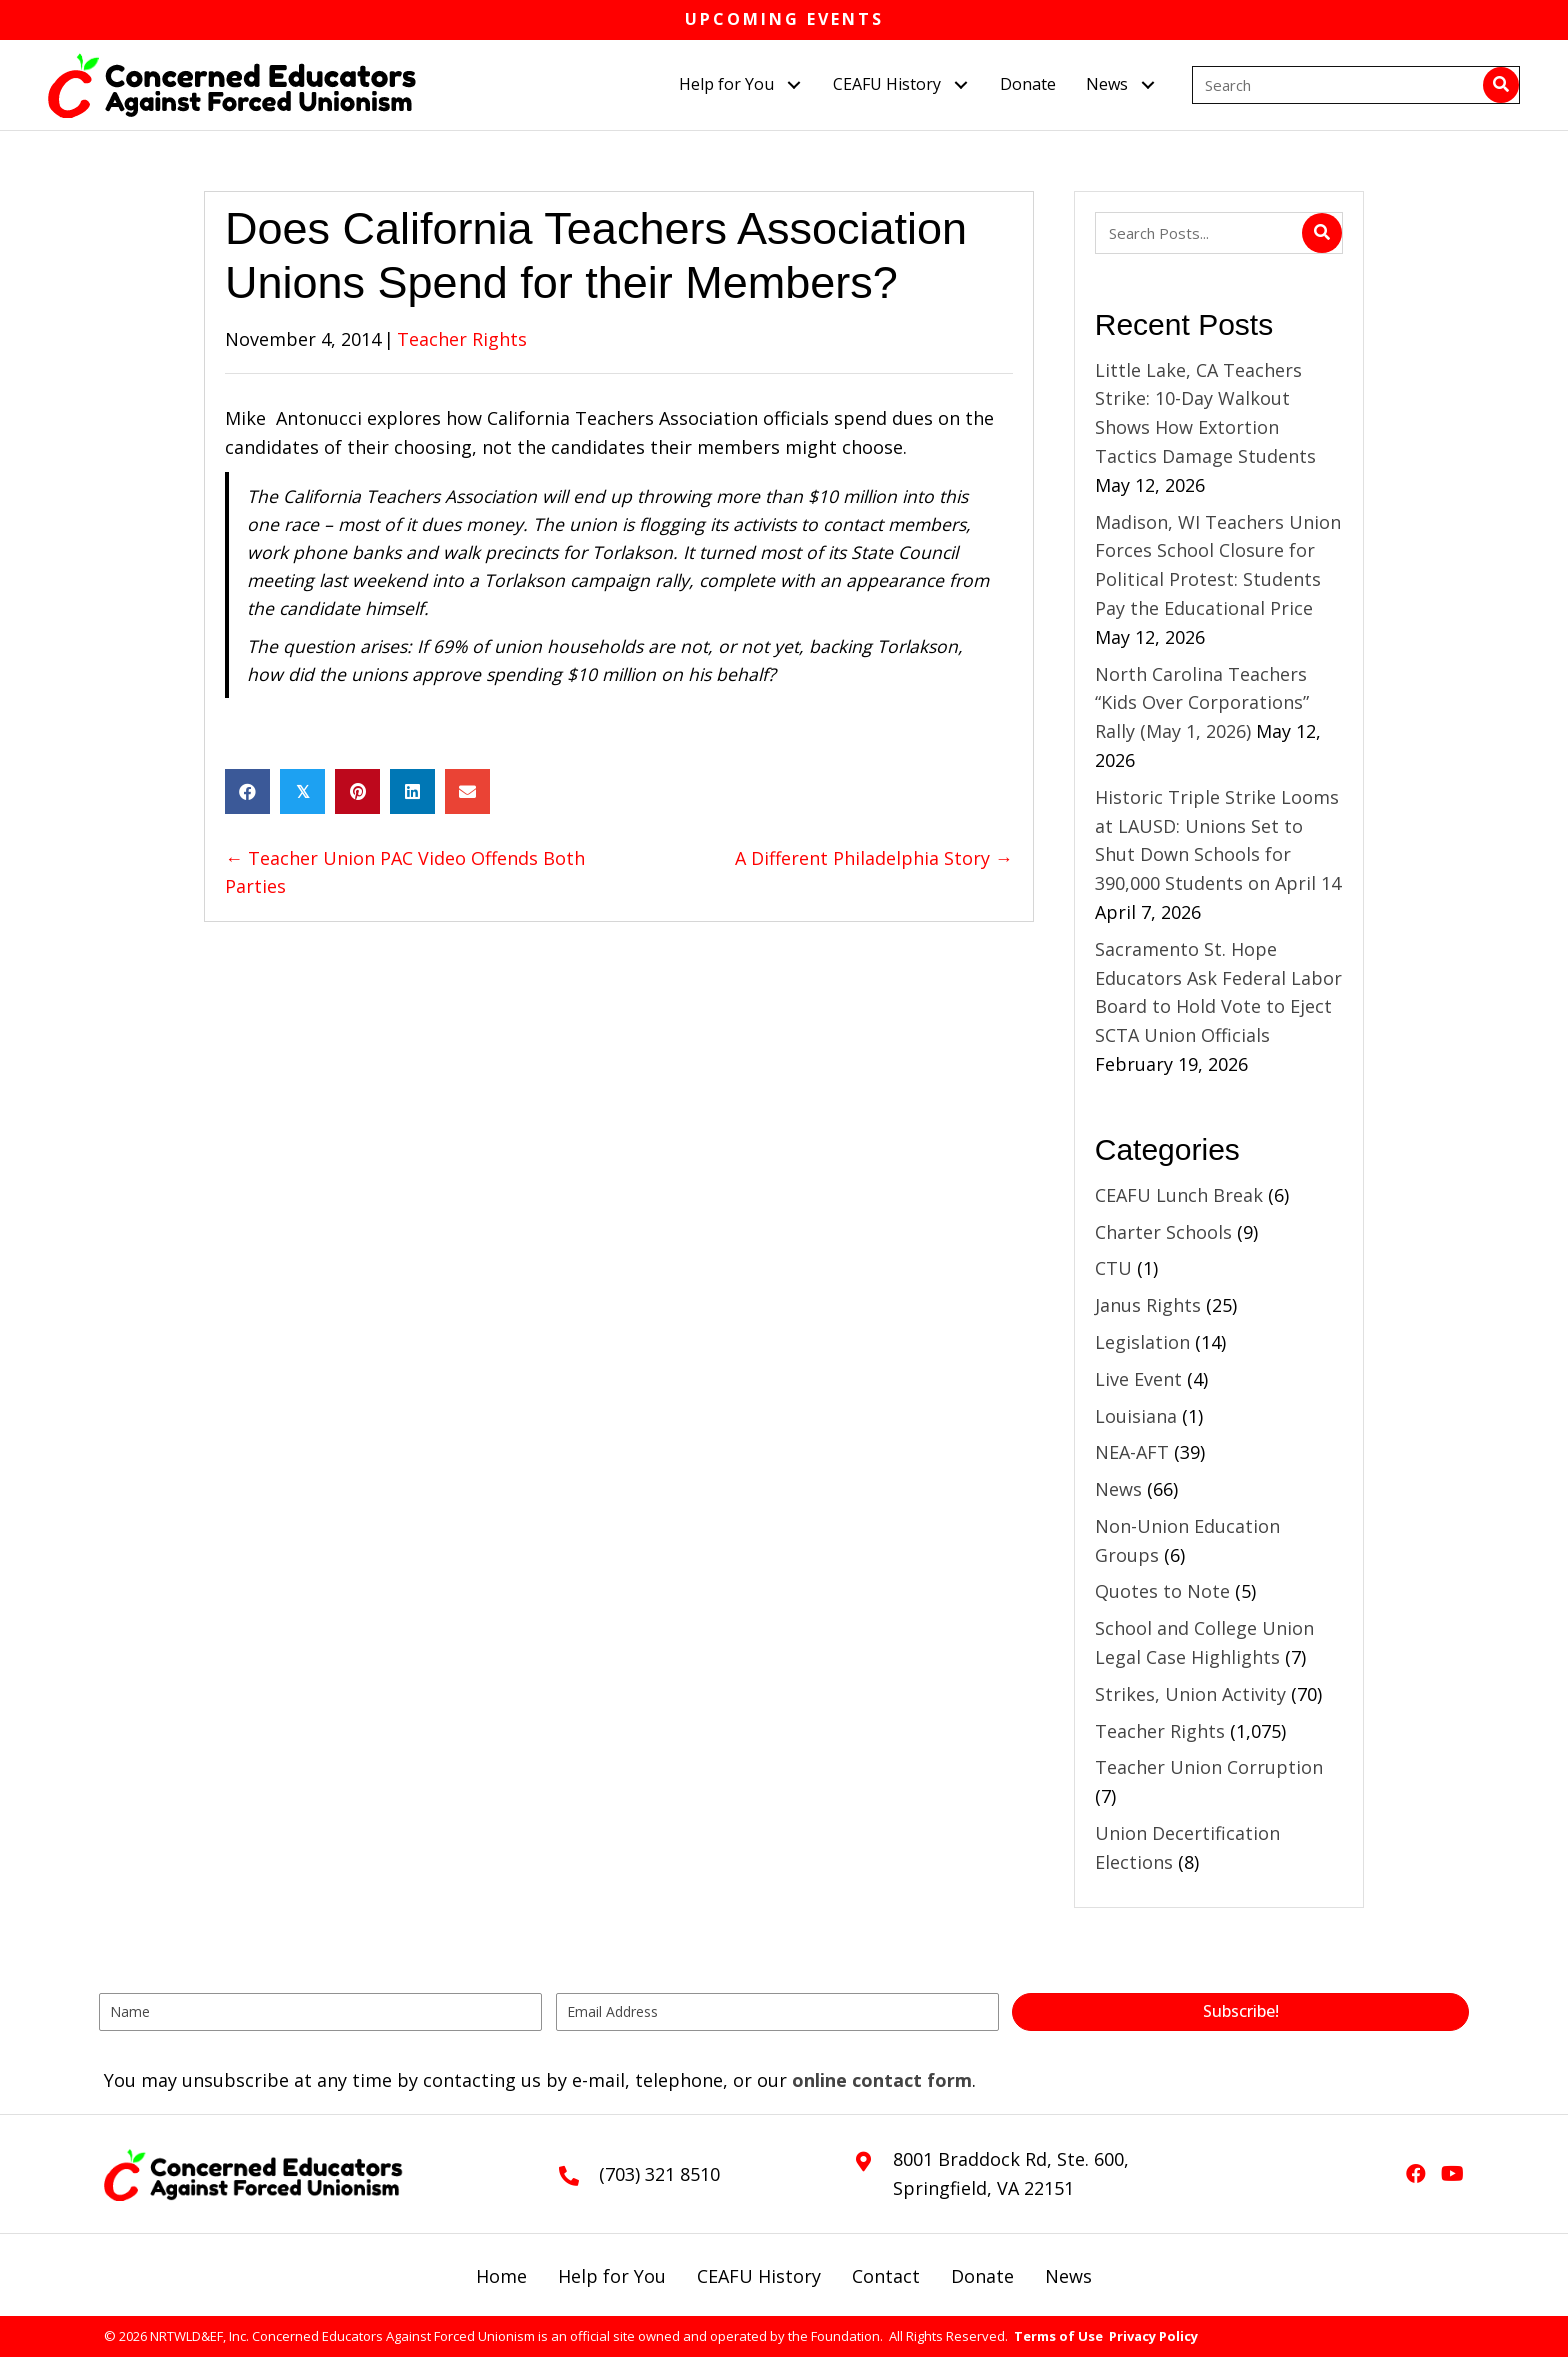 The height and width of the screenshot is (2357, 1568). I want to click on NEA-AFT, so click(1132, 1452).